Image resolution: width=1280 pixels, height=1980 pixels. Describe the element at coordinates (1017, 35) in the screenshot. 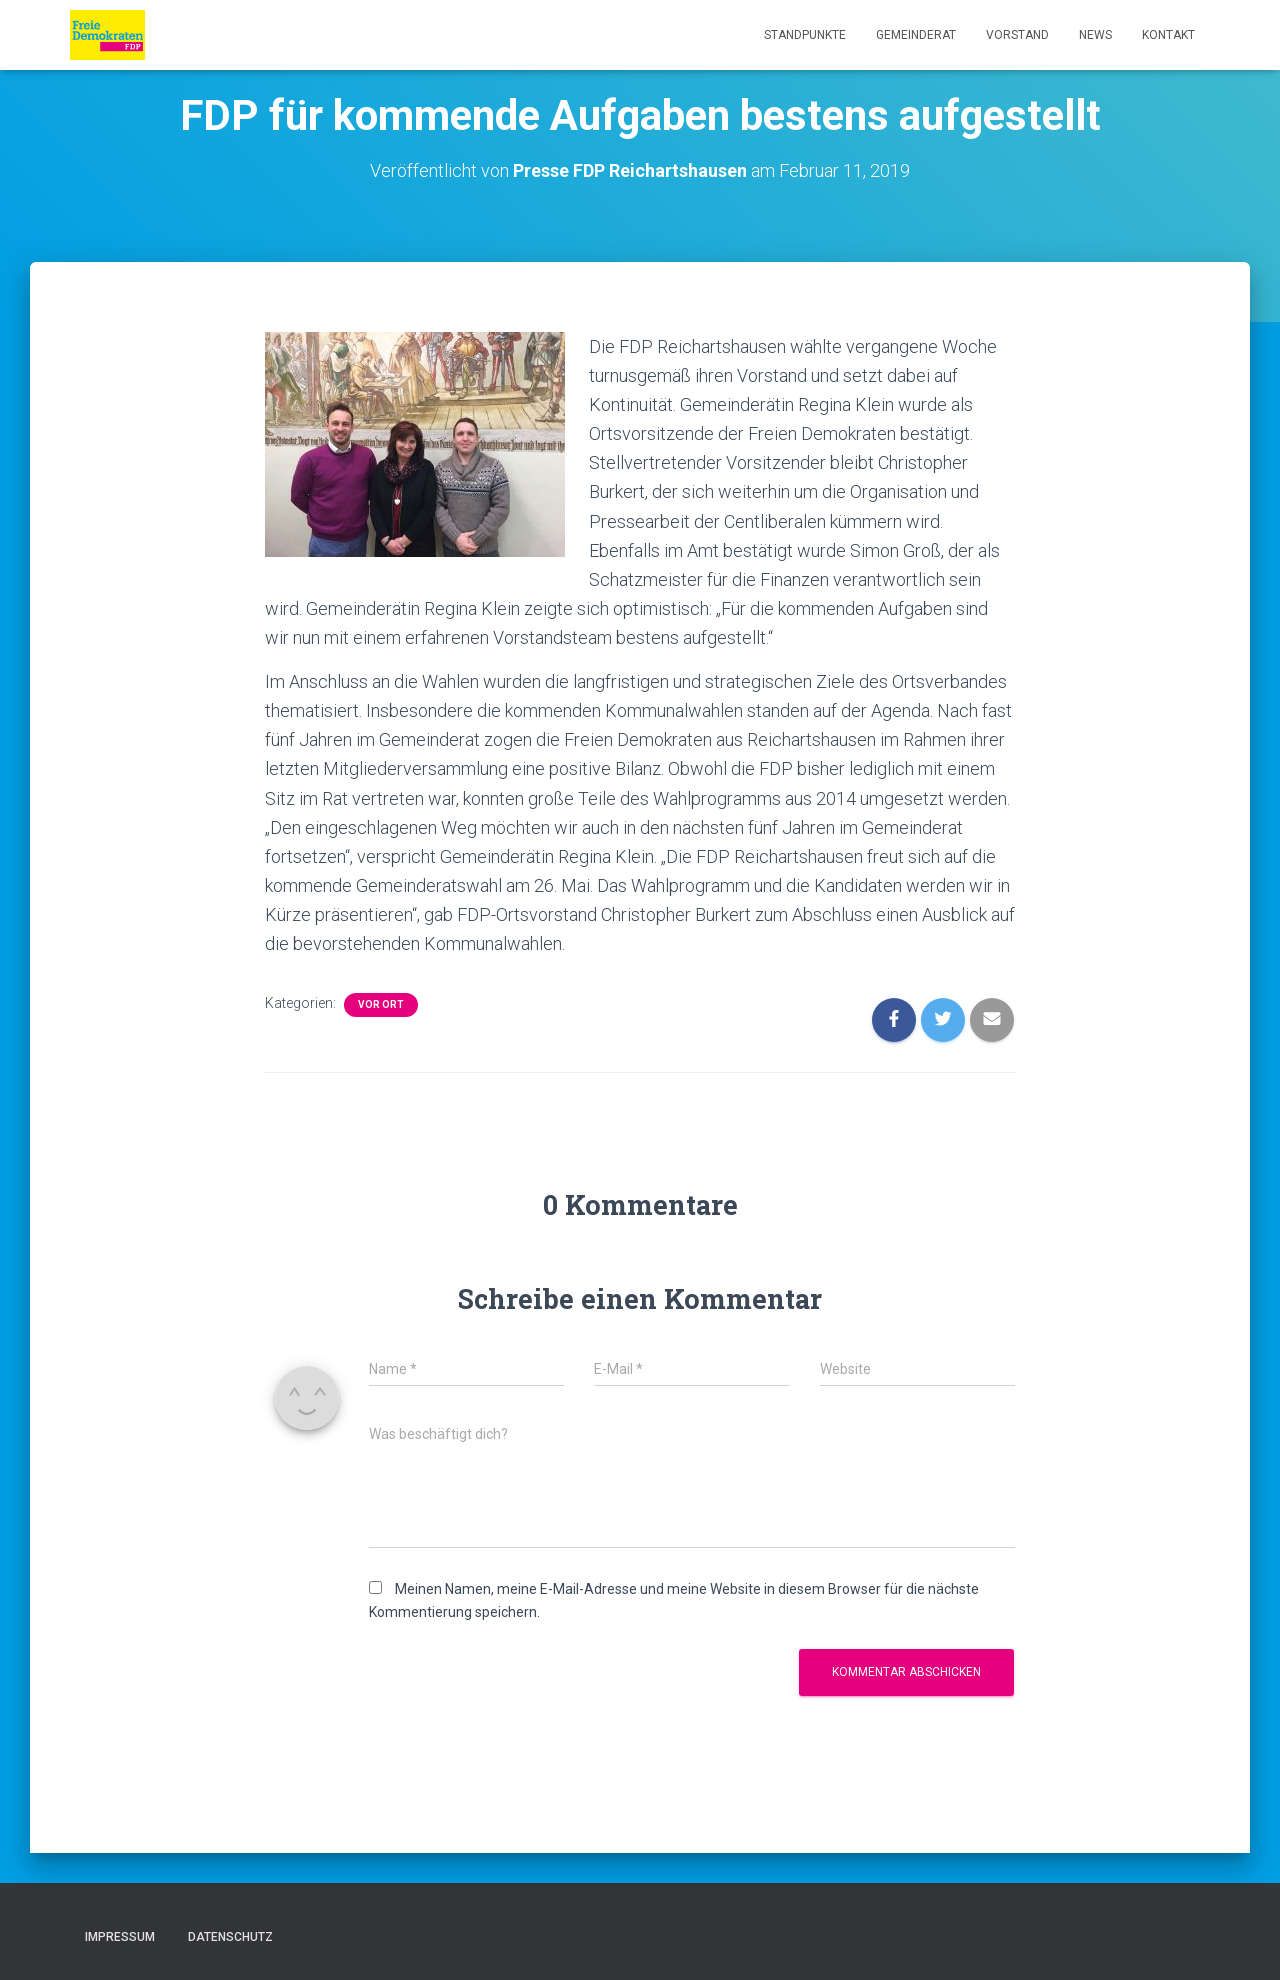

I see `Vorstand` at that location.